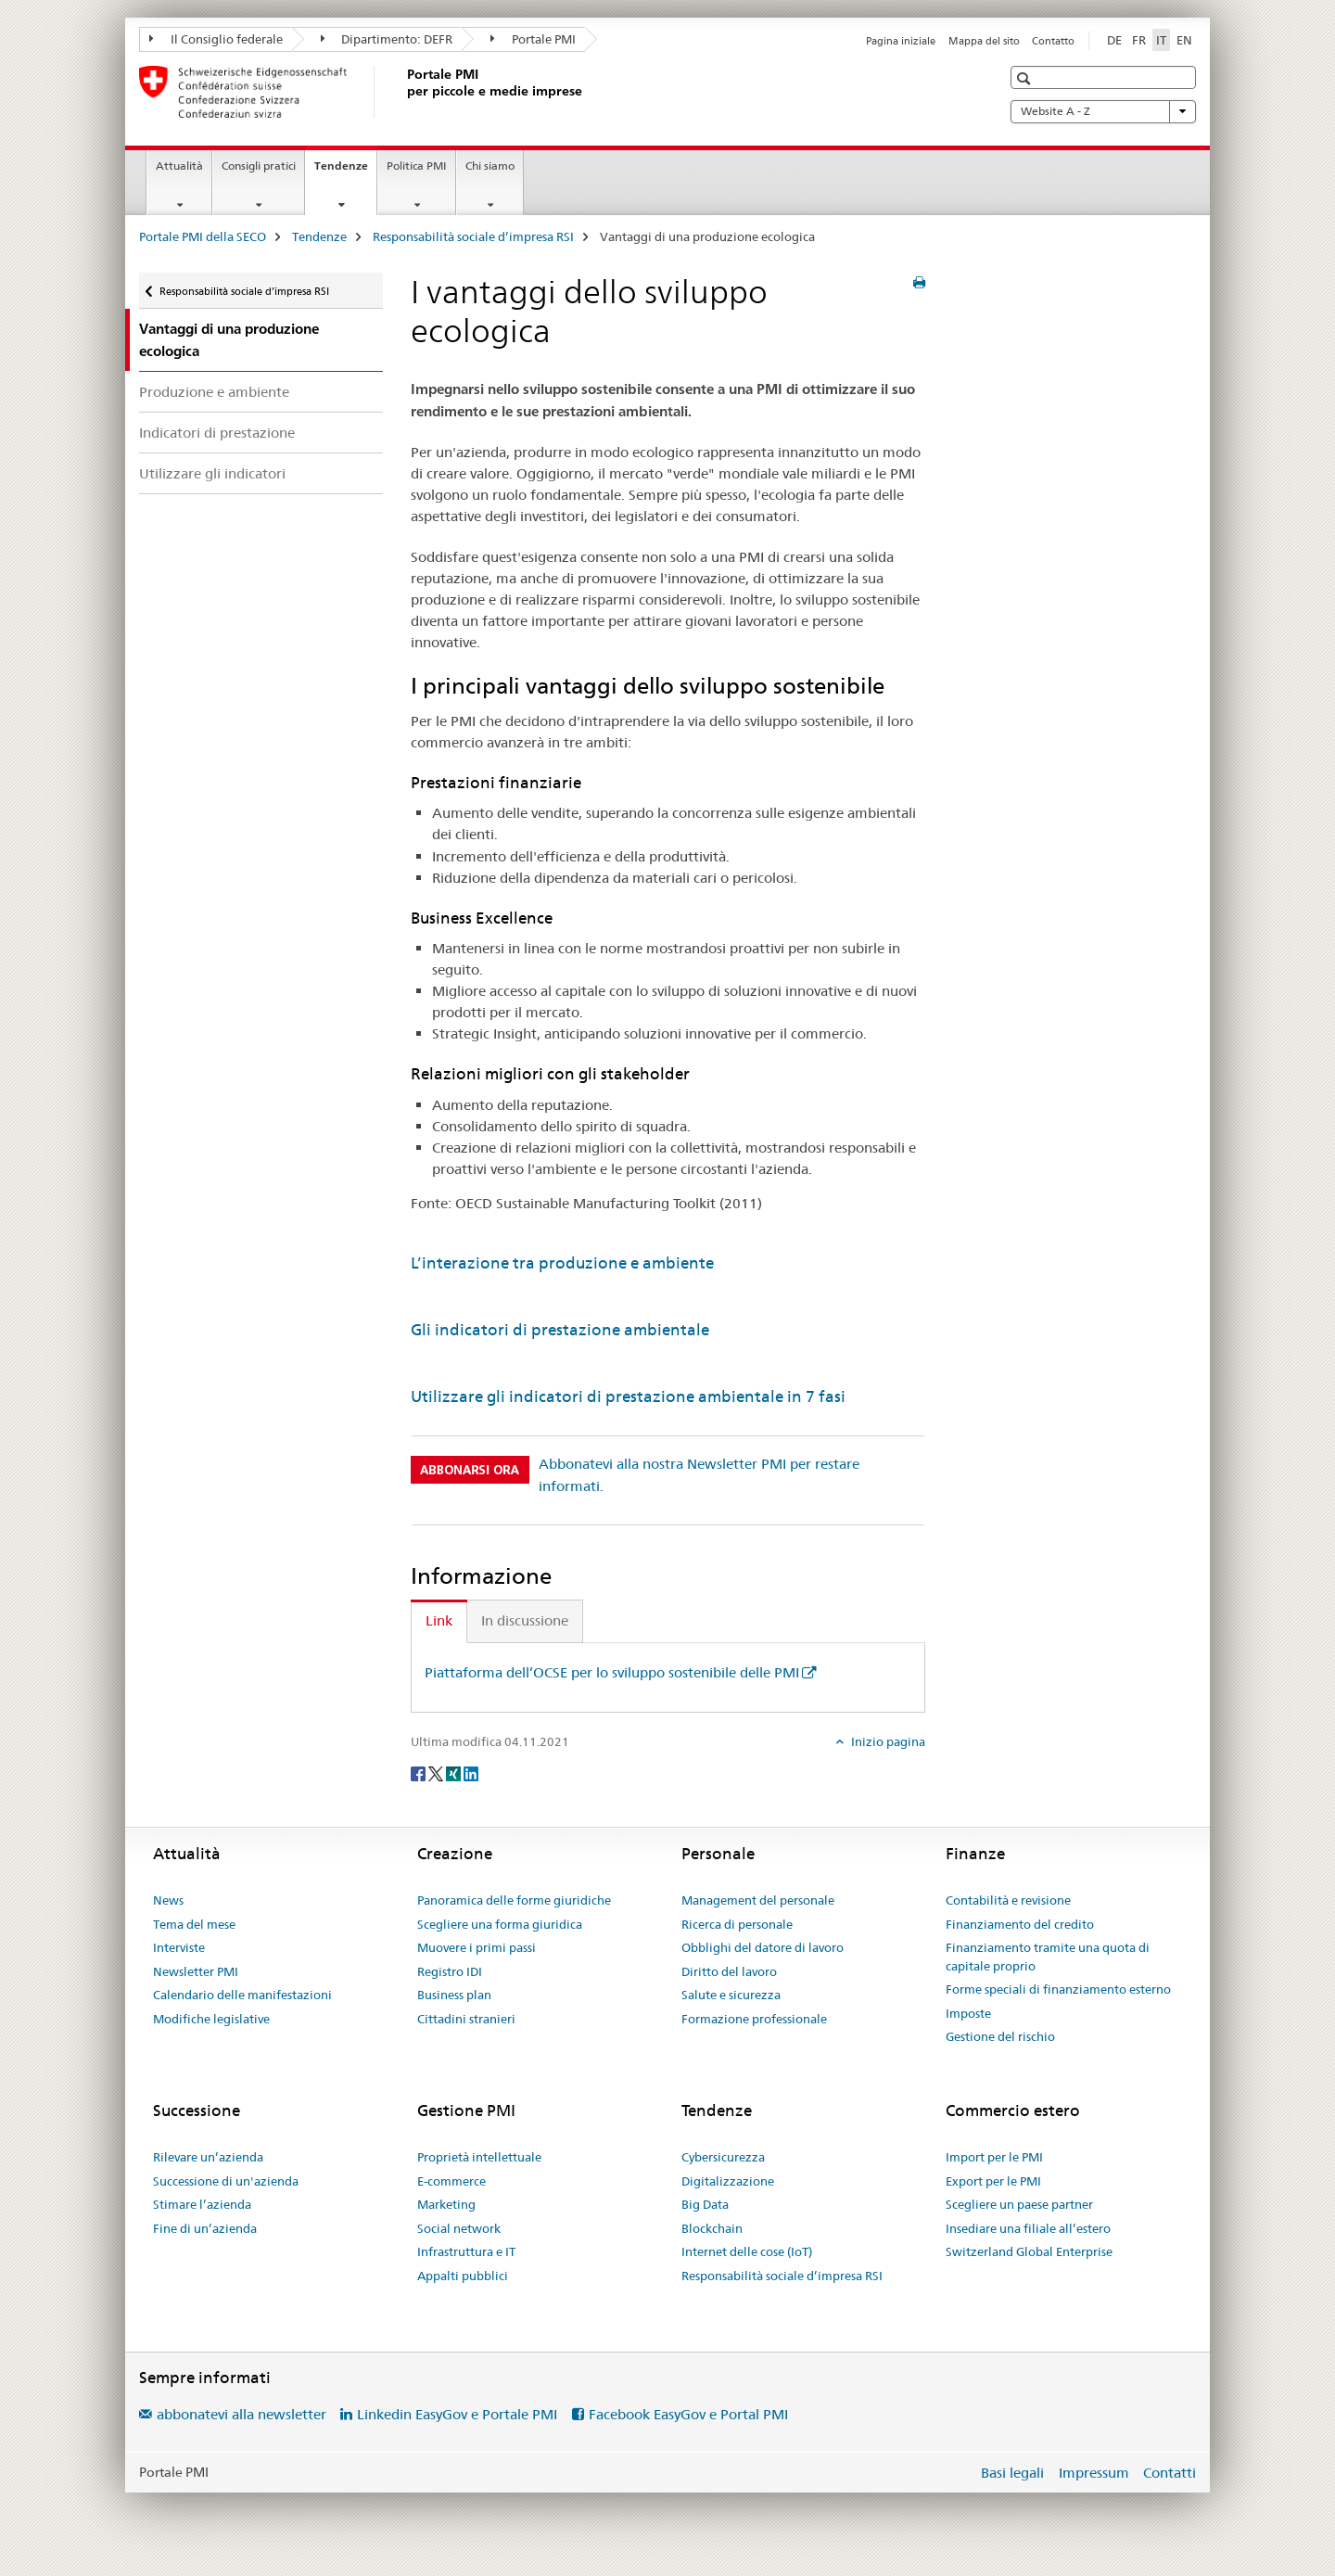  Describe the element at coordinates (533, 39) in the screenshot. I see `Portale PMI` at that location.